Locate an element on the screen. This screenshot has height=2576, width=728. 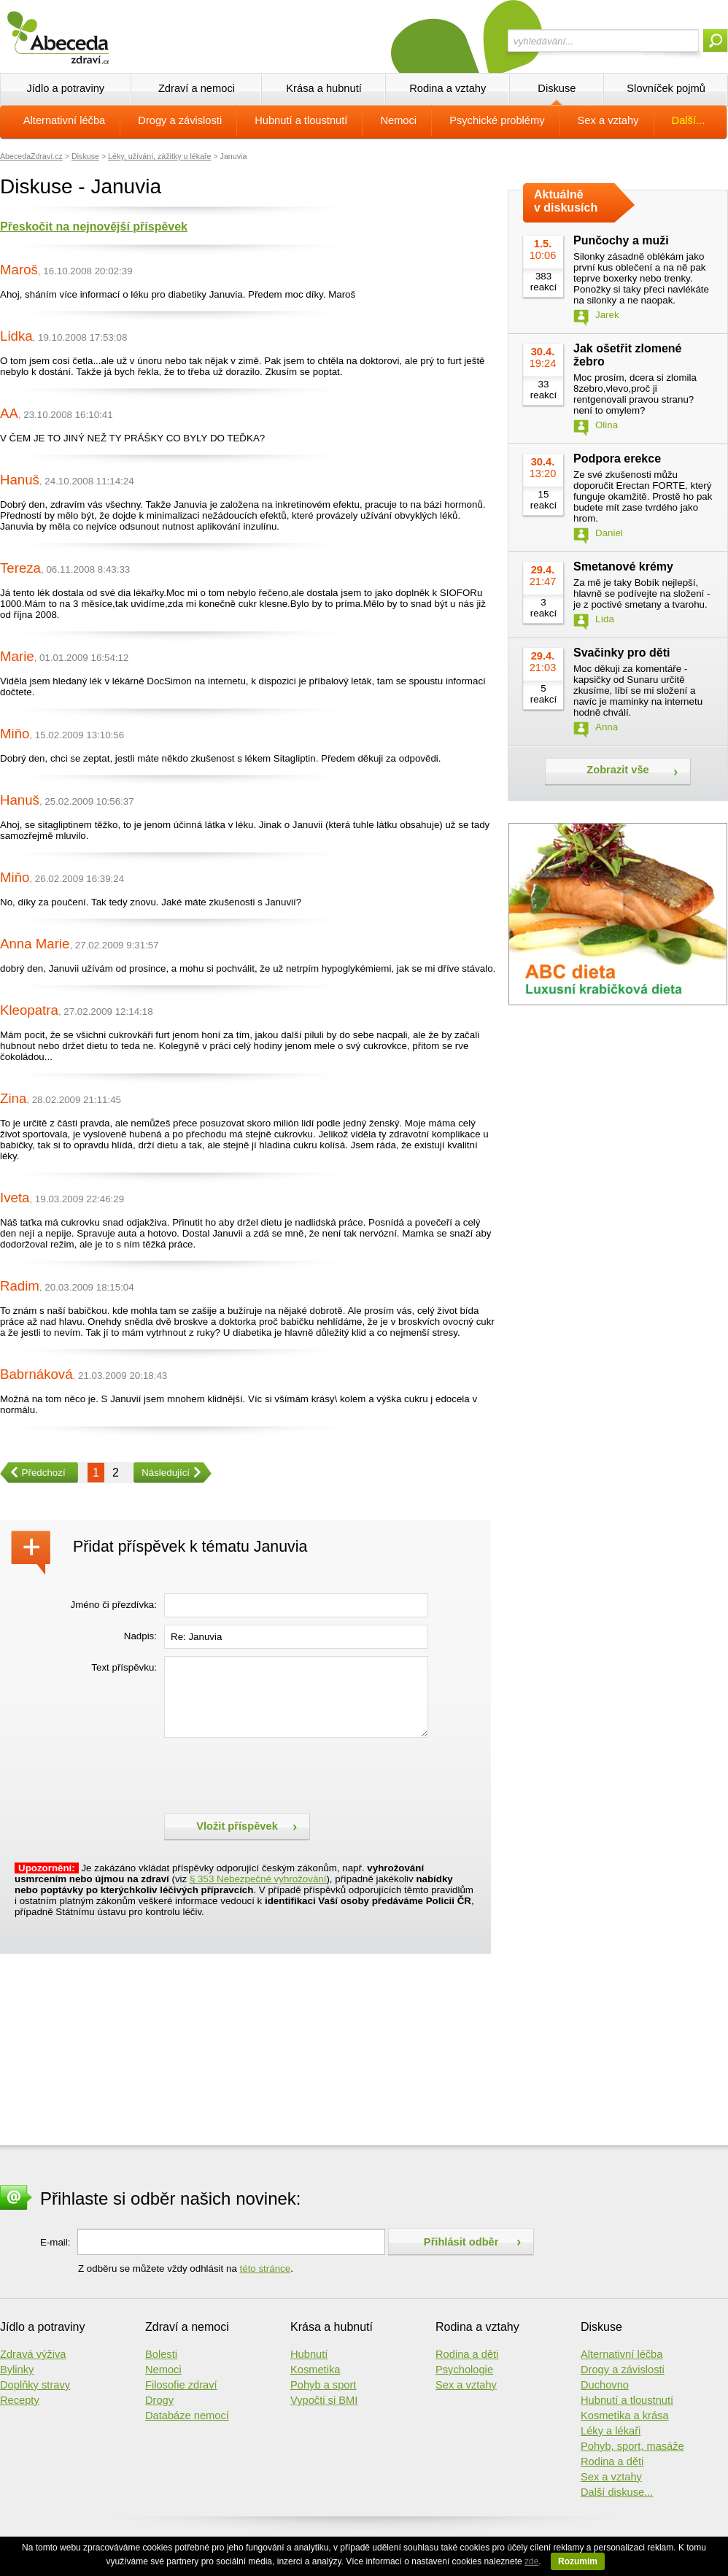
Krása a hubnutí is located at coordinates (323, 88).